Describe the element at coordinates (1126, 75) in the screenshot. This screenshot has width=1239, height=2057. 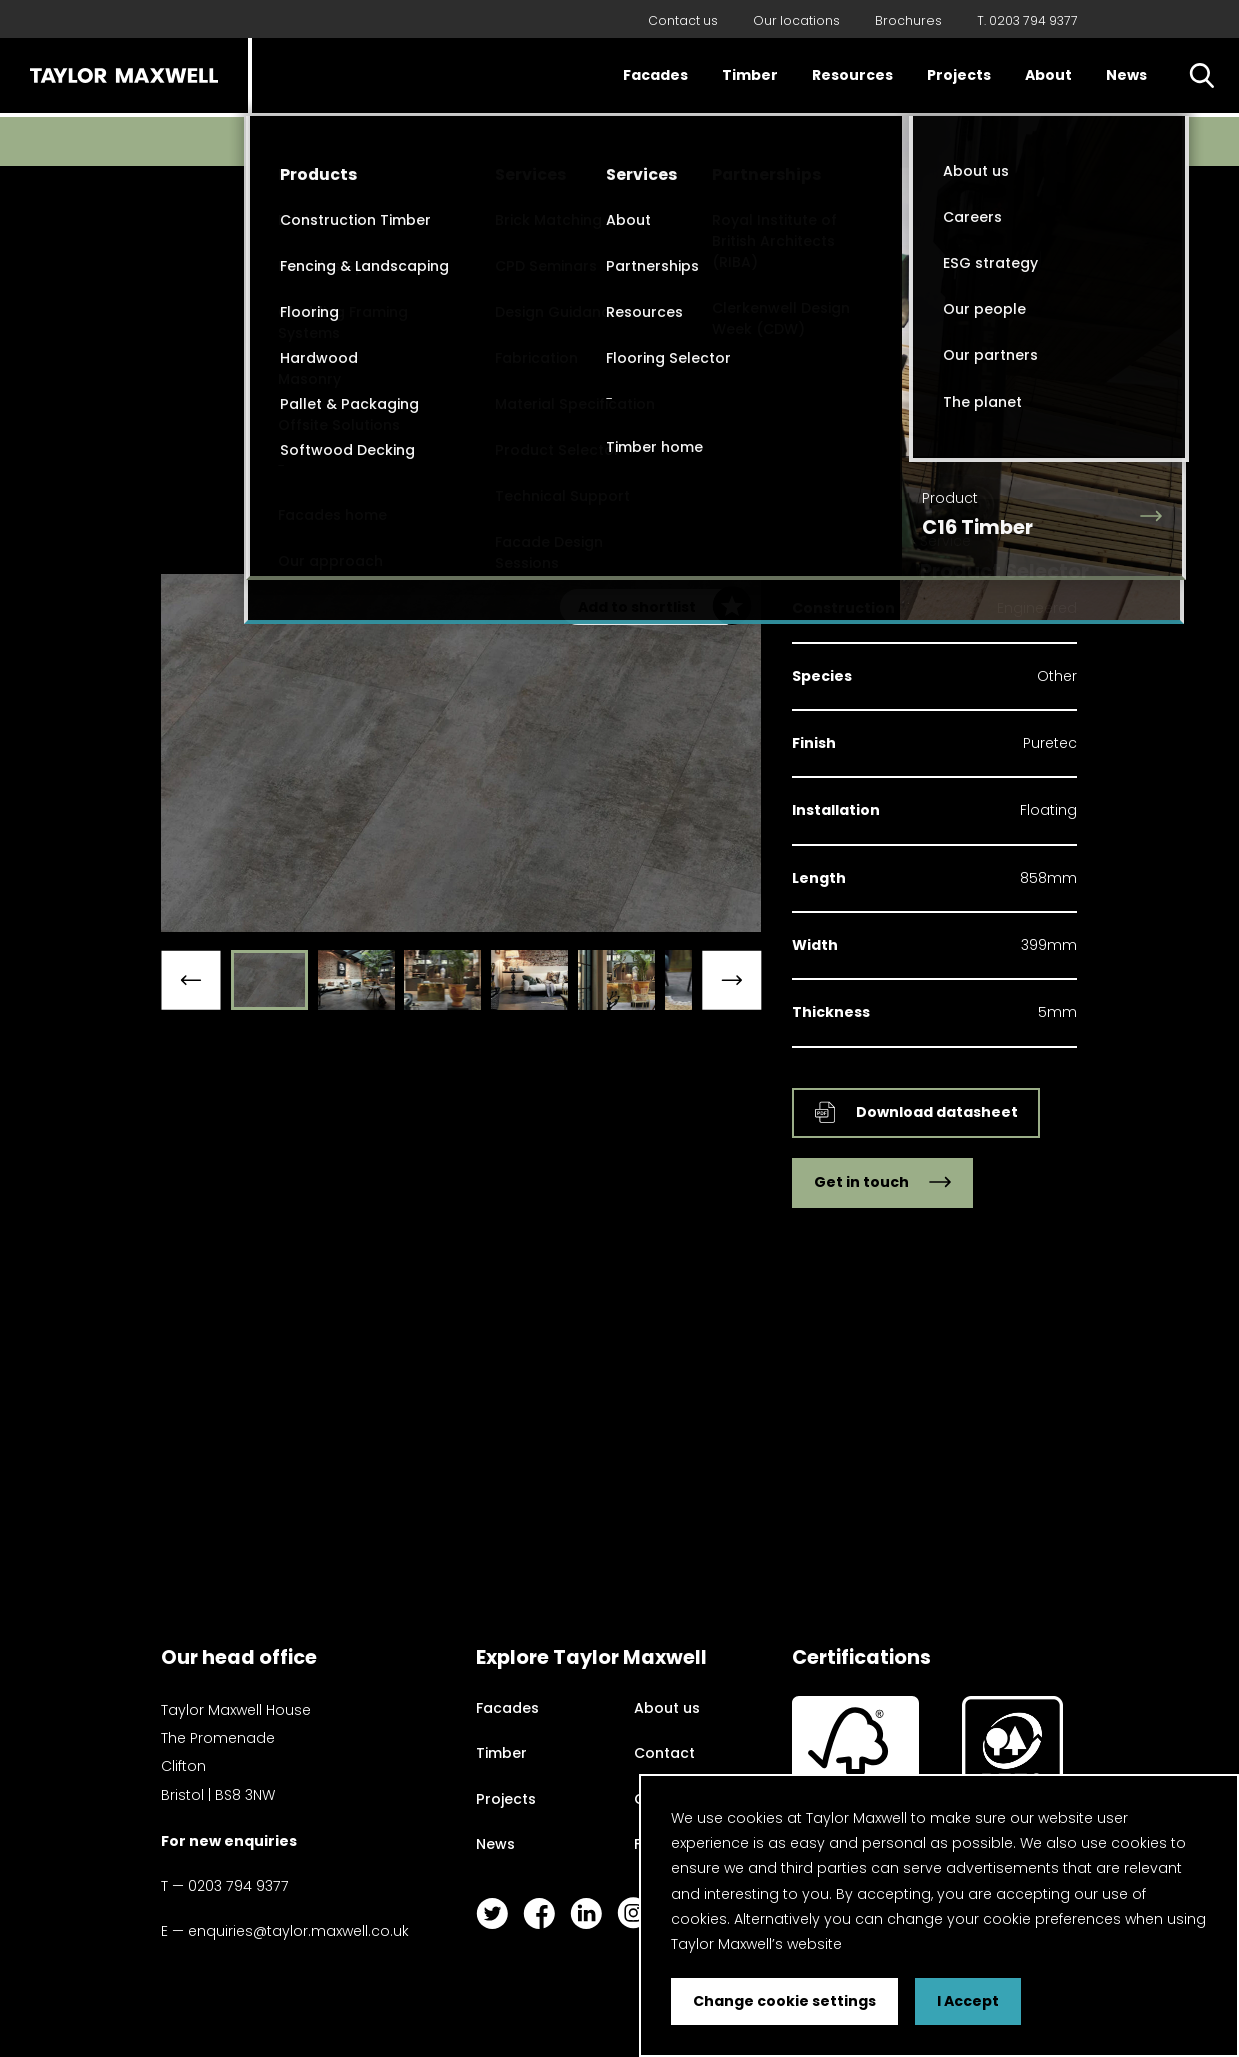
I see `News` at that location.